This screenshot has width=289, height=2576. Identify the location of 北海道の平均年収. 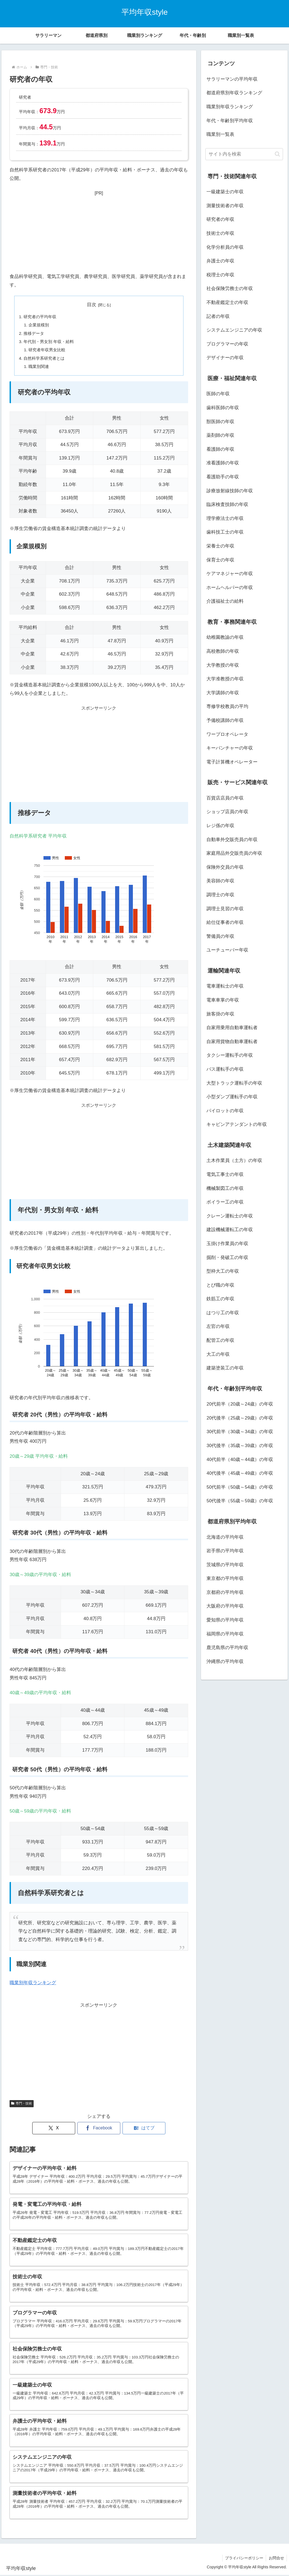
(225, 1537).